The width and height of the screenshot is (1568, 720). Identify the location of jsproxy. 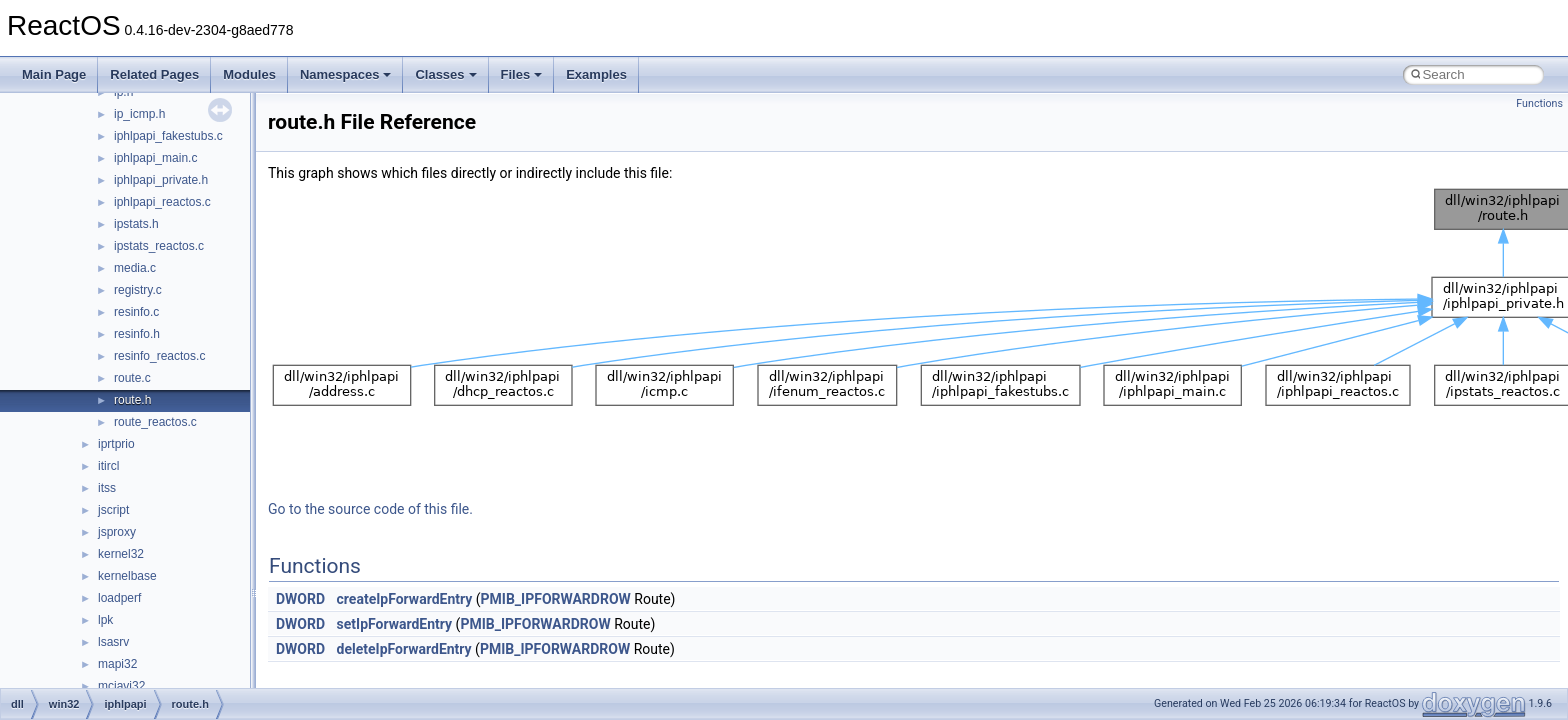
(117, 532).